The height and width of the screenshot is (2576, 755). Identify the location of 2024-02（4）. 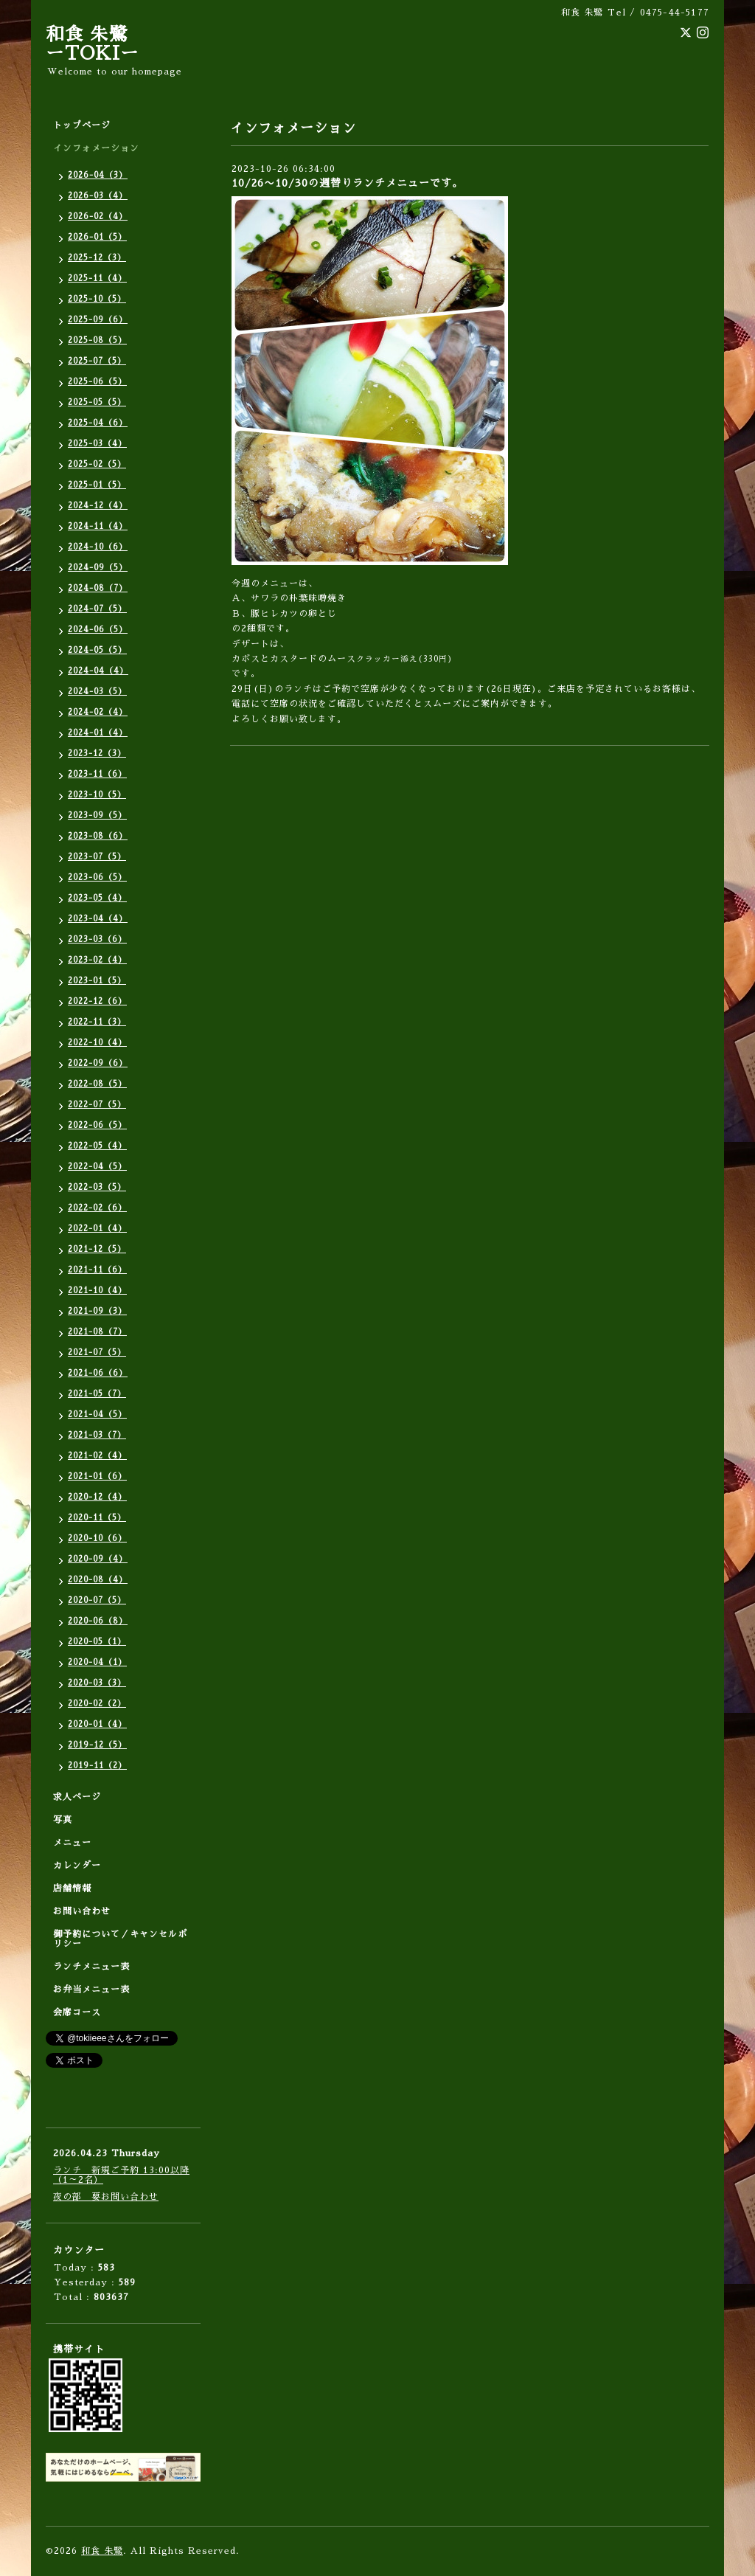
(98, 712).